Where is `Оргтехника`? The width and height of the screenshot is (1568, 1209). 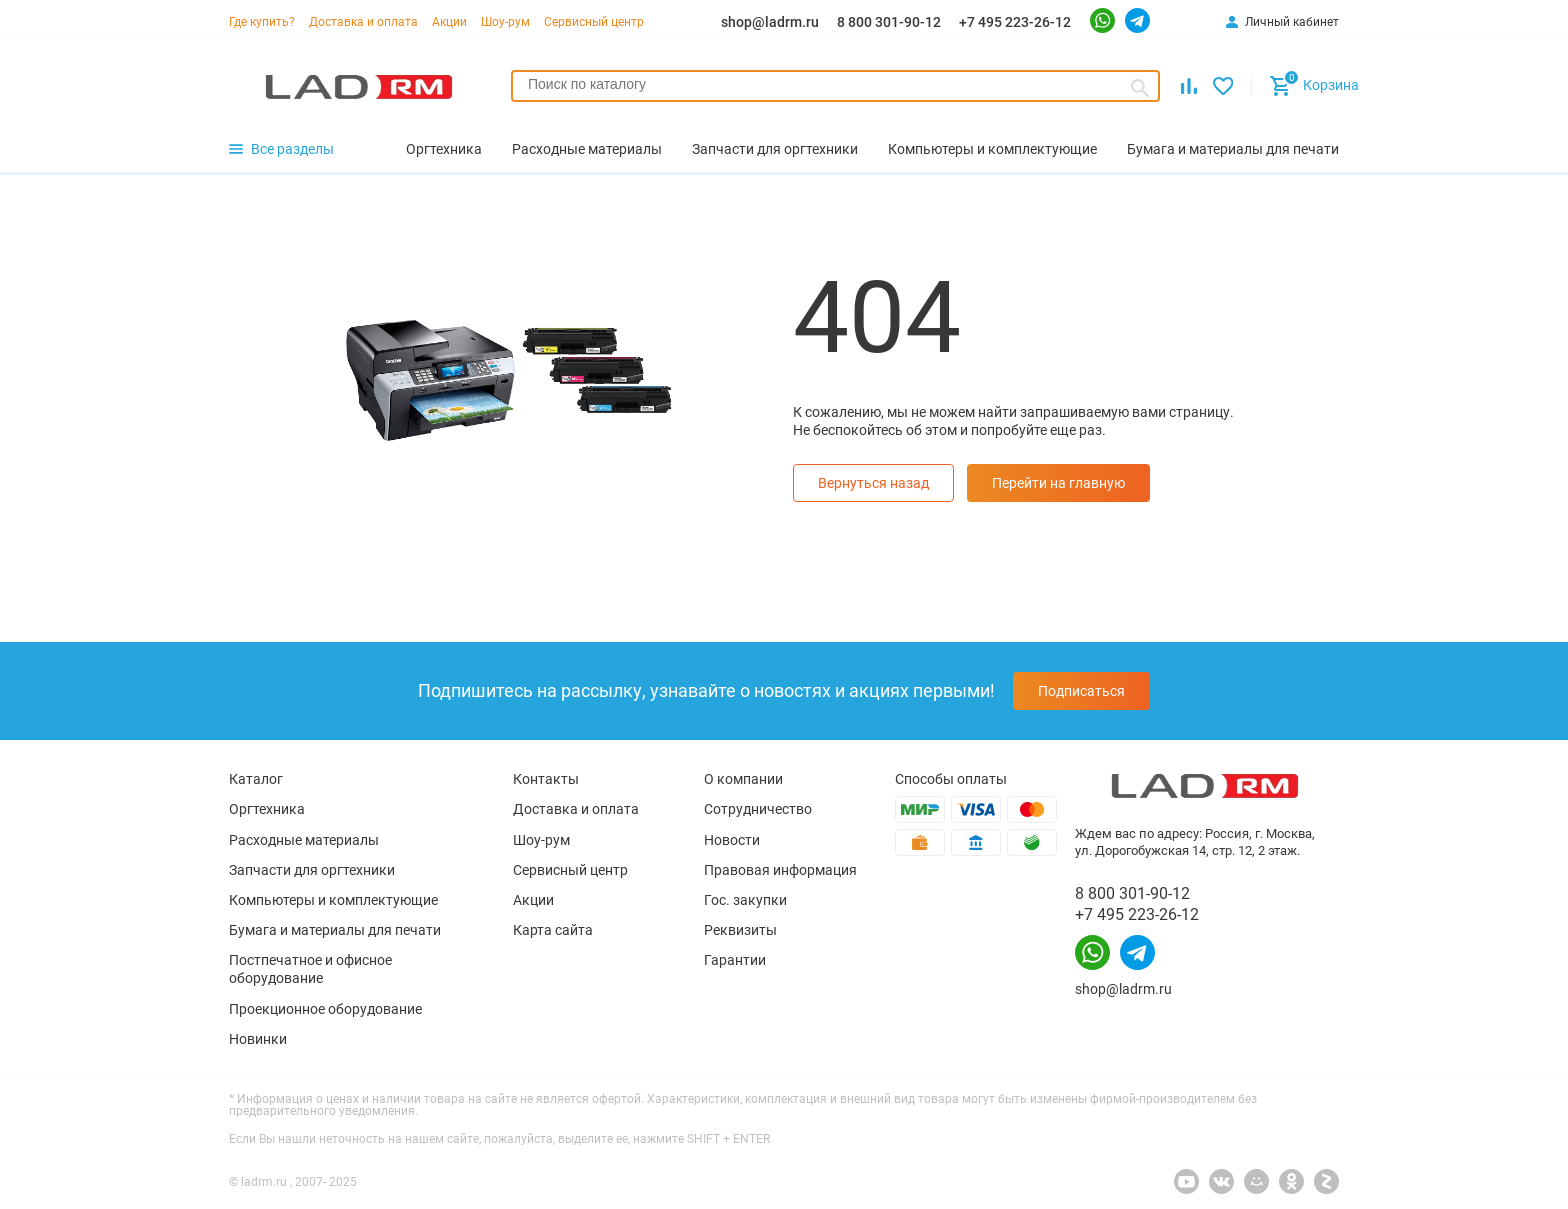
Оргтехника is located at coordinates (267, 809).